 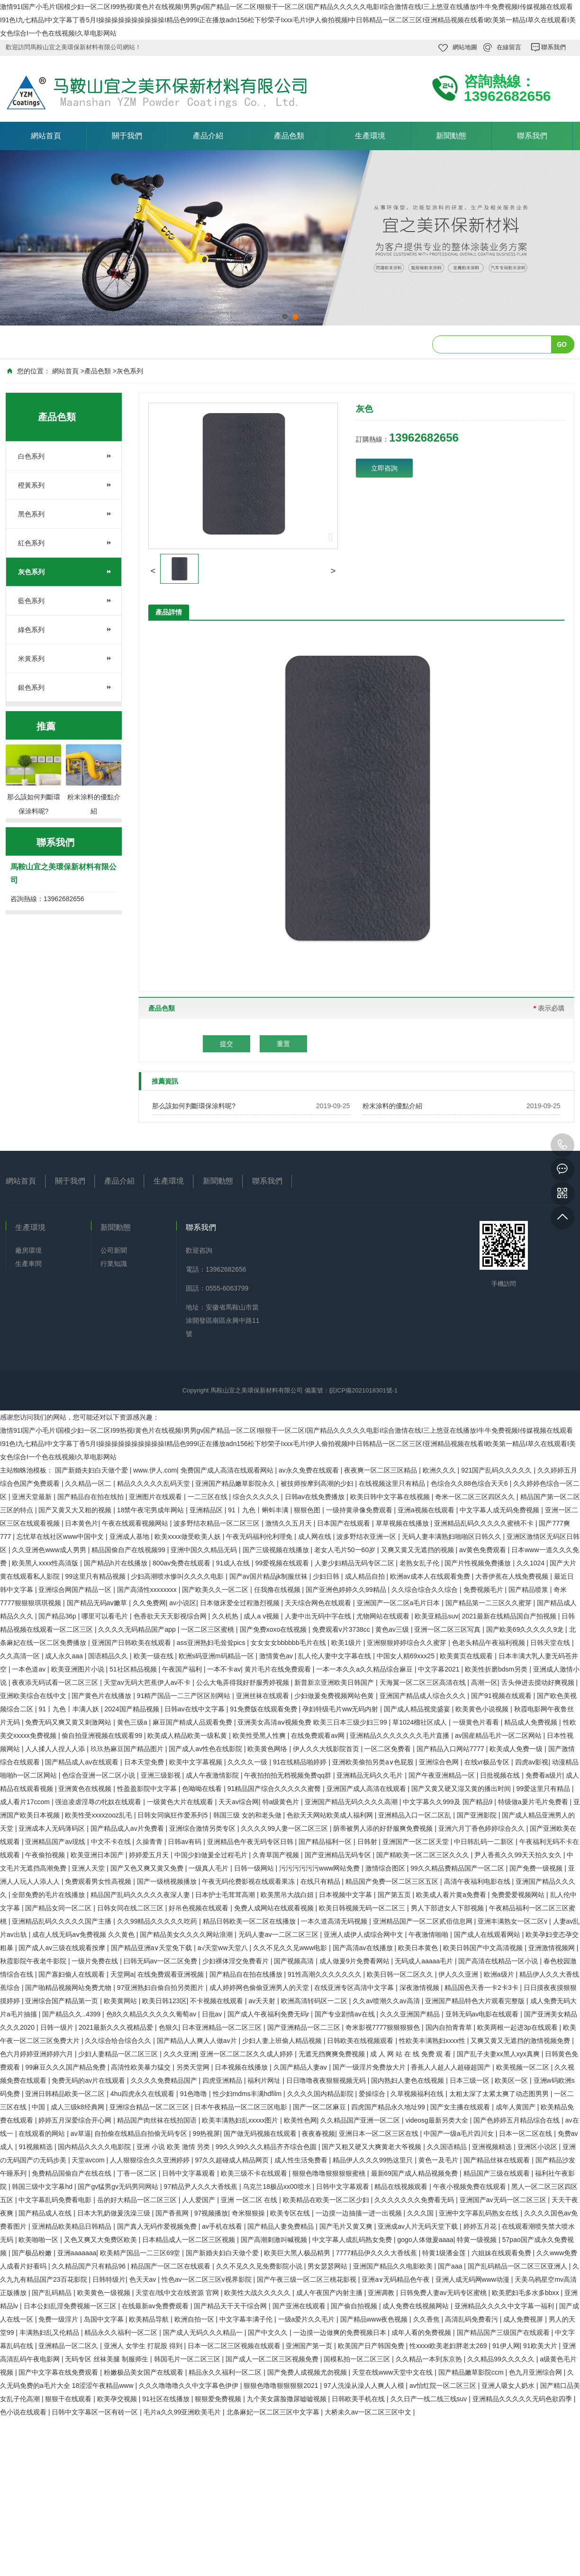 What do you see at coordinates (364, 1934) in the screenshot?
I see `亚洲人成伊人成综合网中文` at bounding box center [364, 1934].